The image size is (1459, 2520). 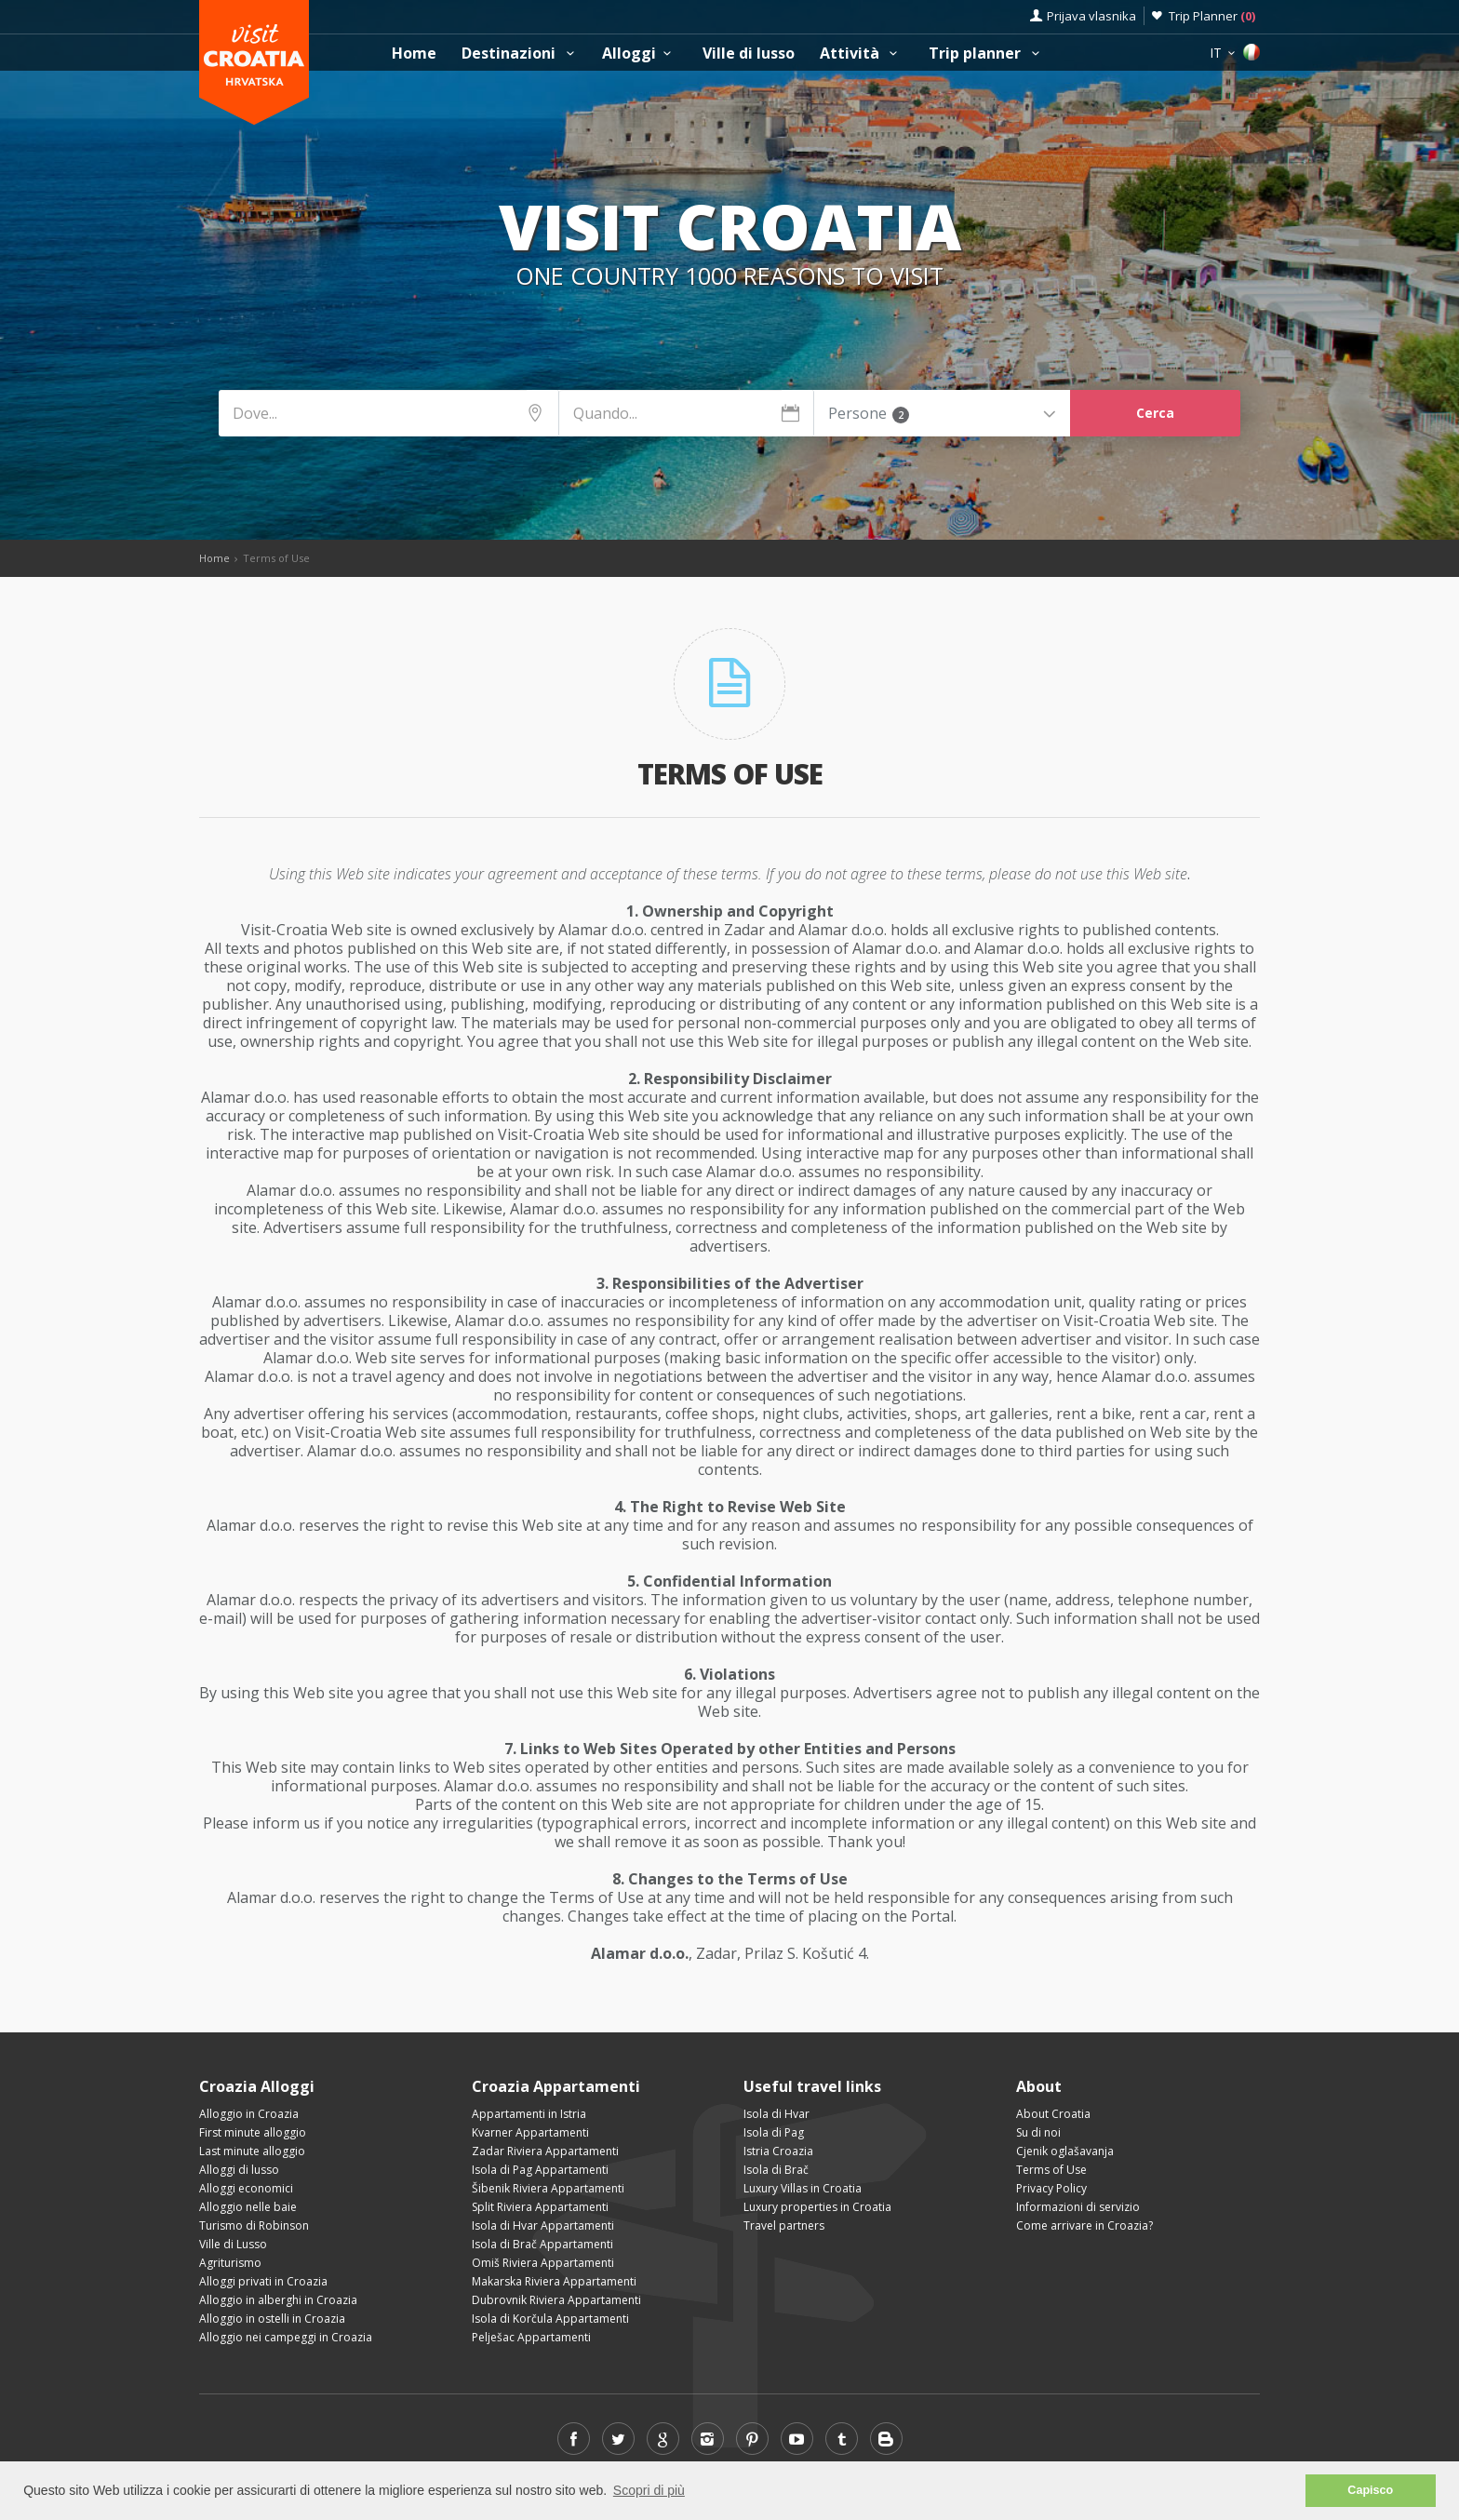 What do you see at coordinates (414, 53) in the screenshot?
I see `Home` at bounding box center [414, 53].